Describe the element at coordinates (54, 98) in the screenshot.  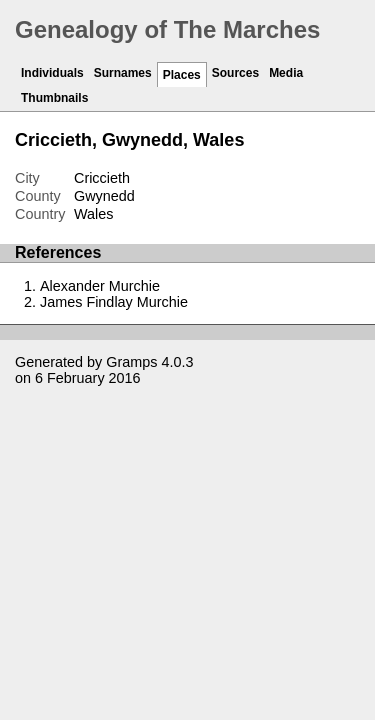
I see `Thumbnails` at that location.